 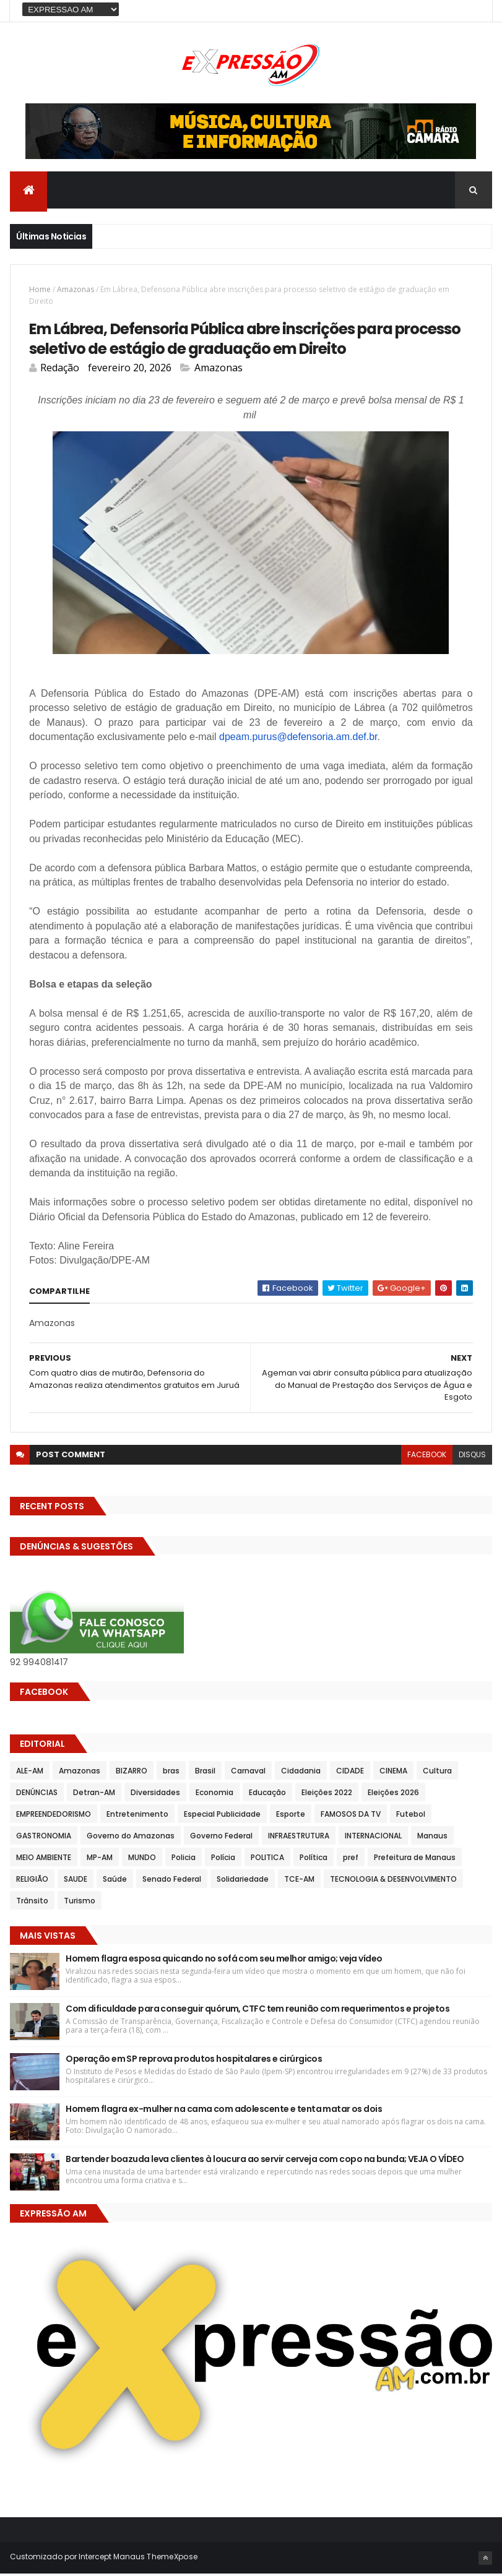 I want to click on Diversidades, so click(x=155, y=1795).